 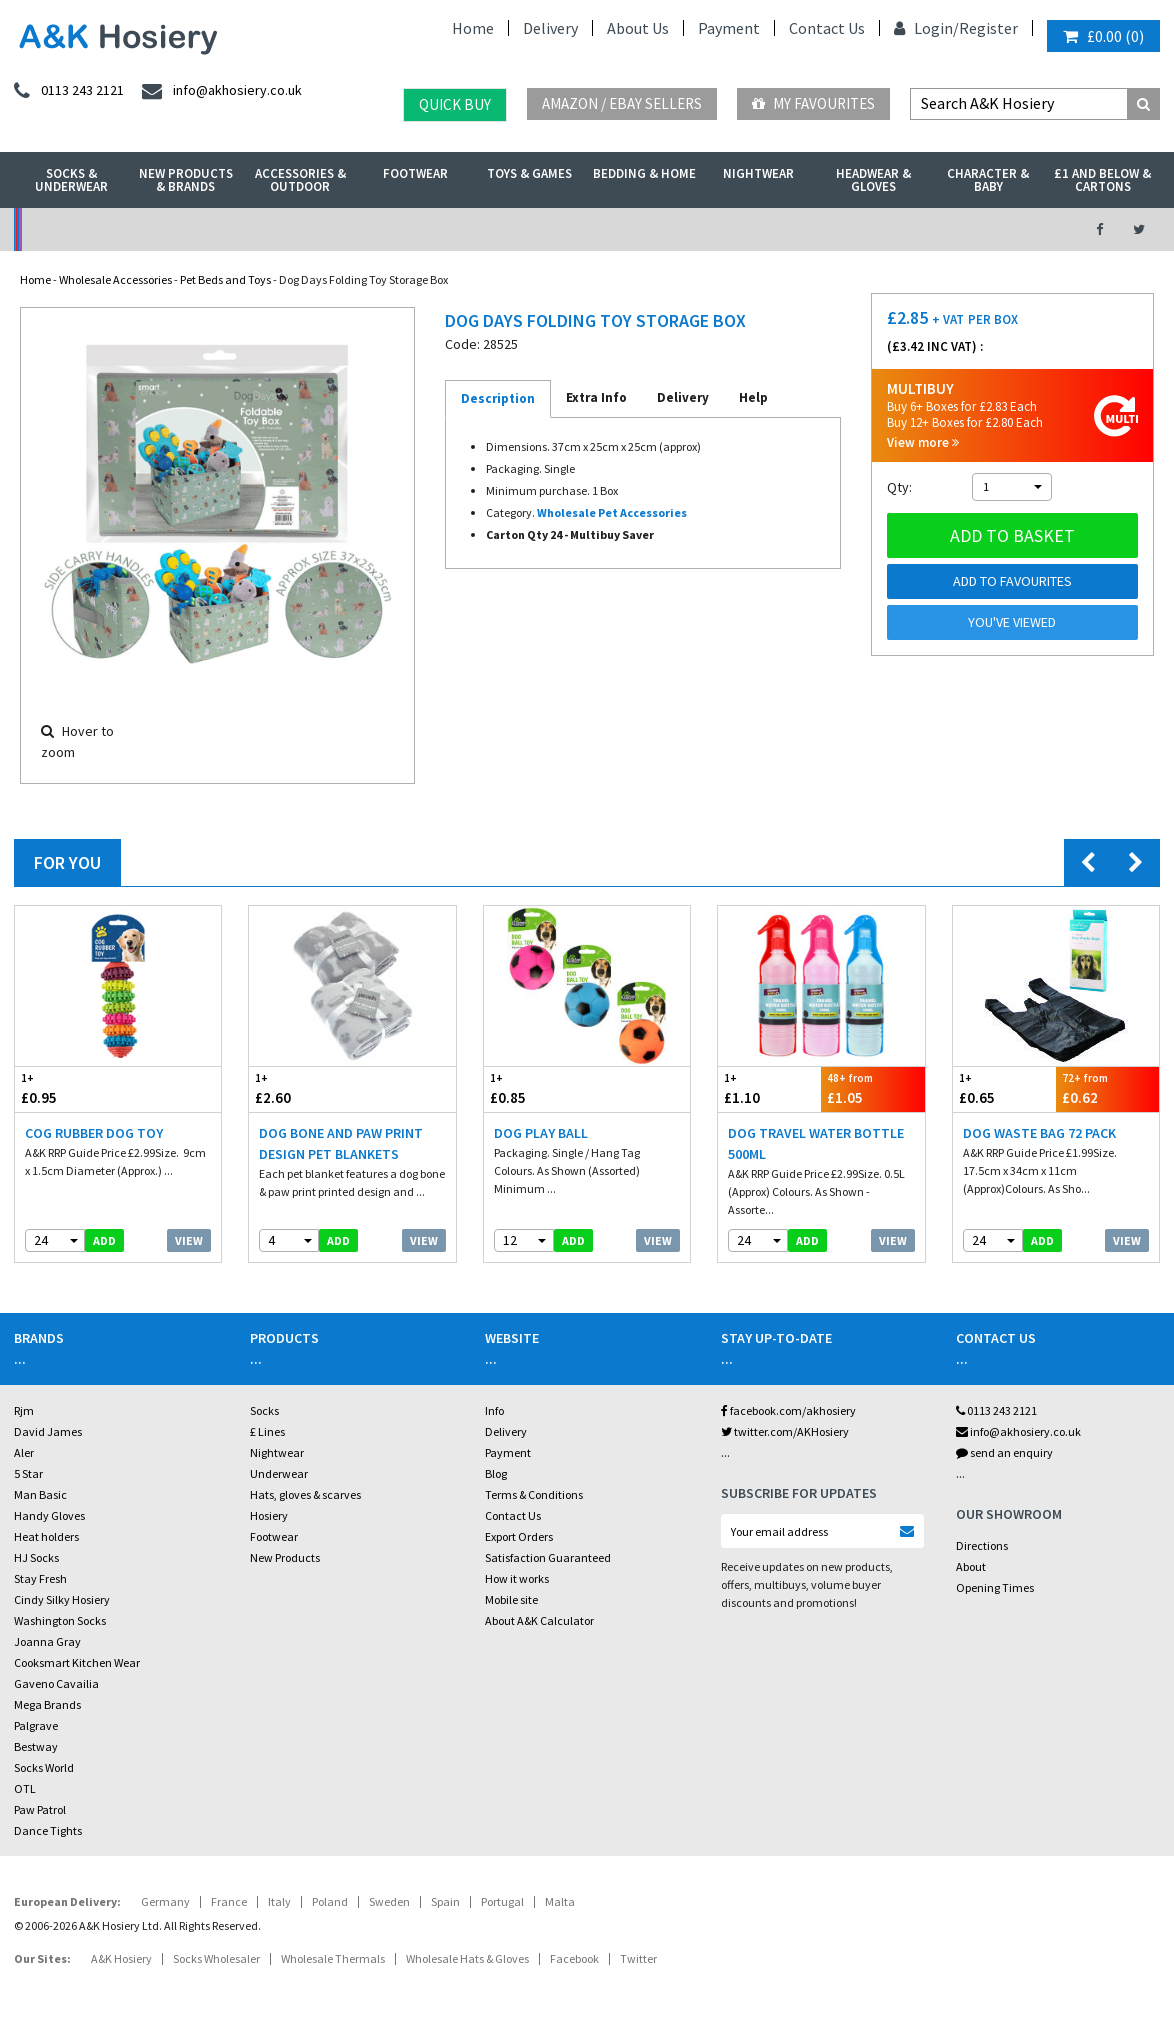 I want to click on Facebook, so click(x=574, y=1958).